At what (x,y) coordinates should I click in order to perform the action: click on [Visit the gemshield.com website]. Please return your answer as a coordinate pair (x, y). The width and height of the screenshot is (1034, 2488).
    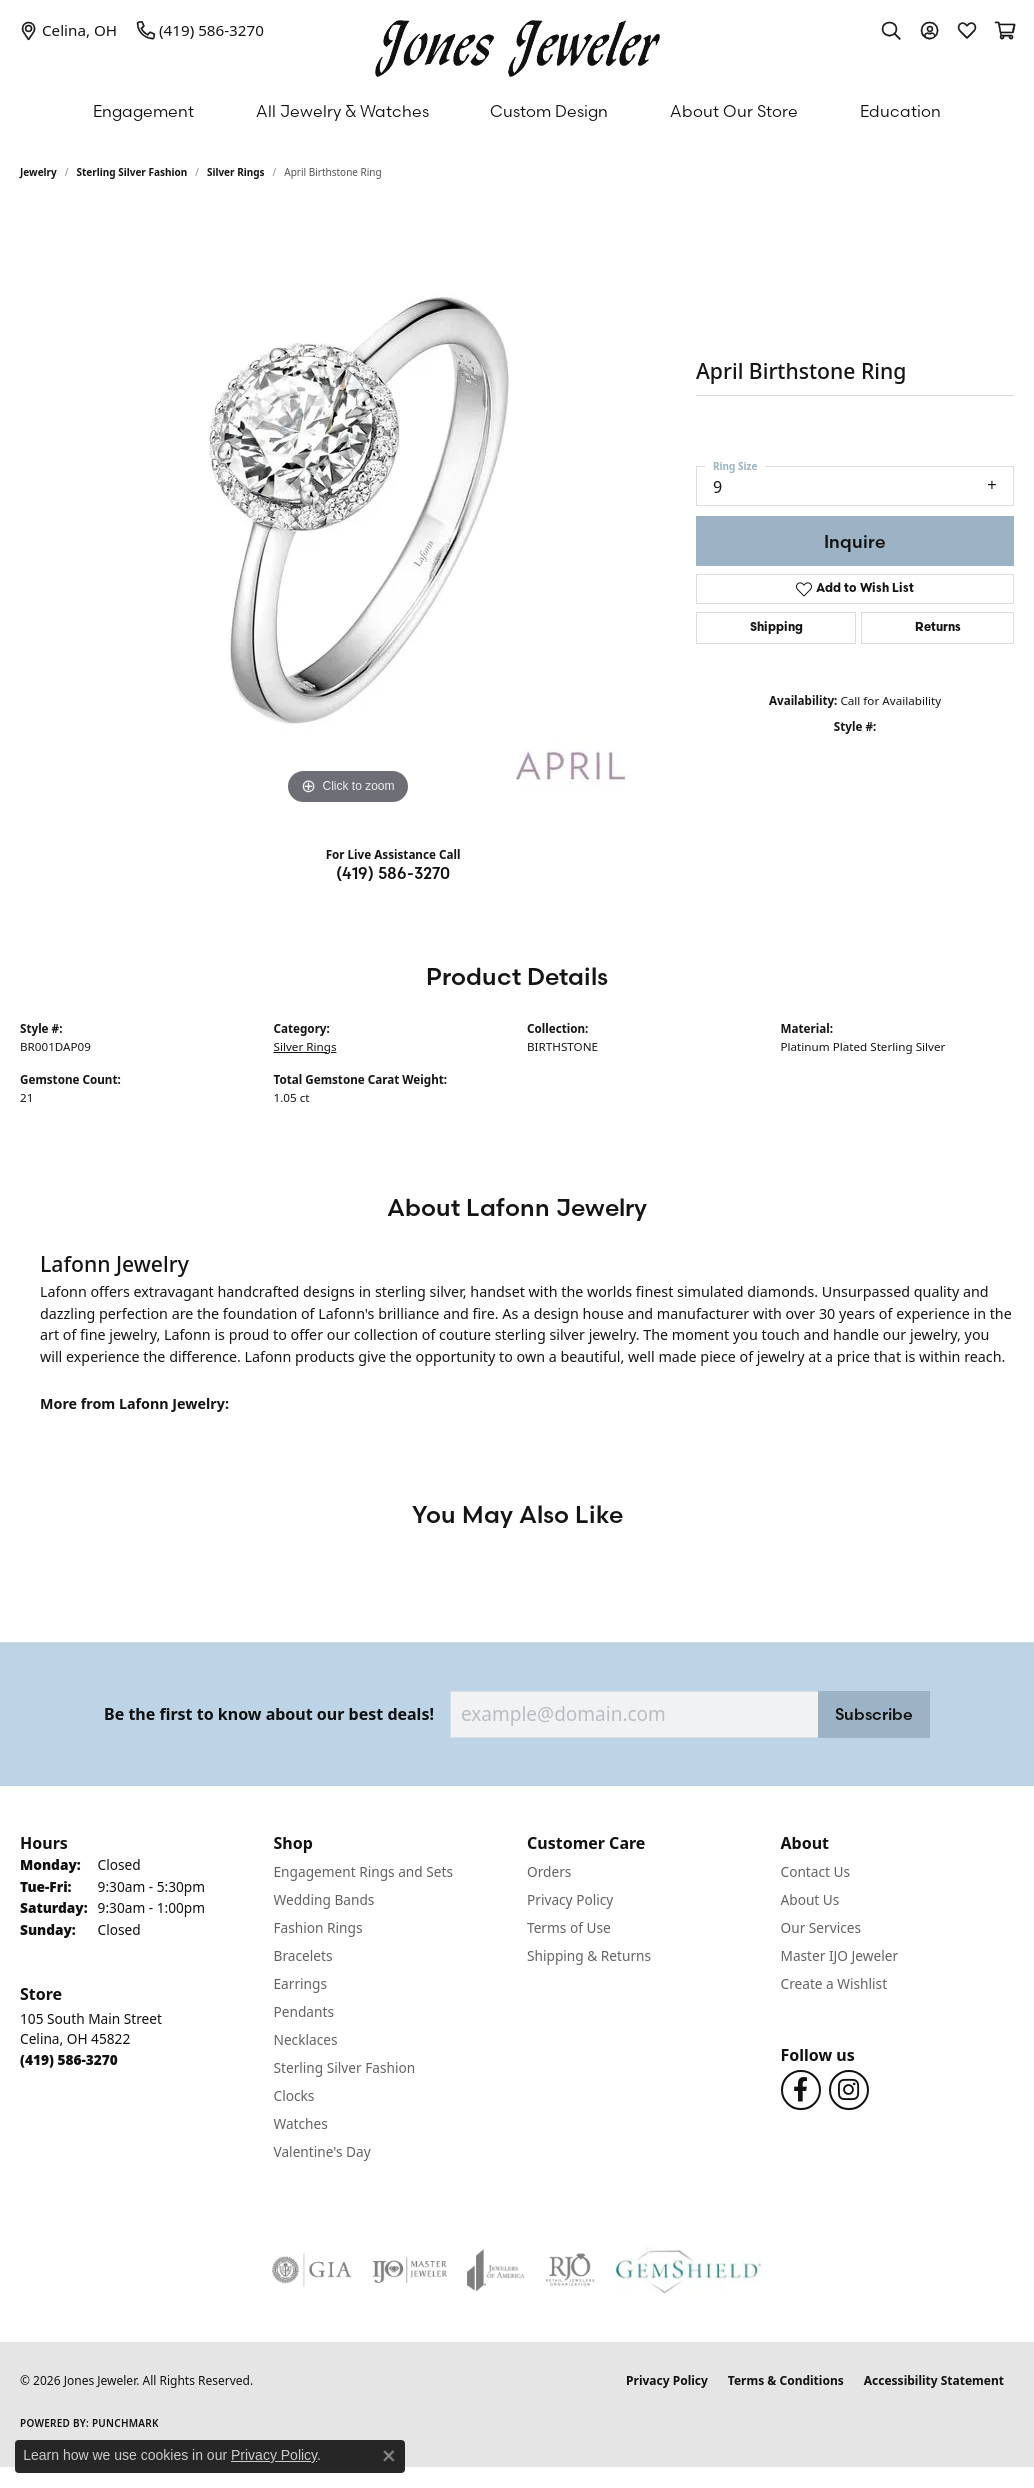
    Looking at the image, I should click on (688, 2270).